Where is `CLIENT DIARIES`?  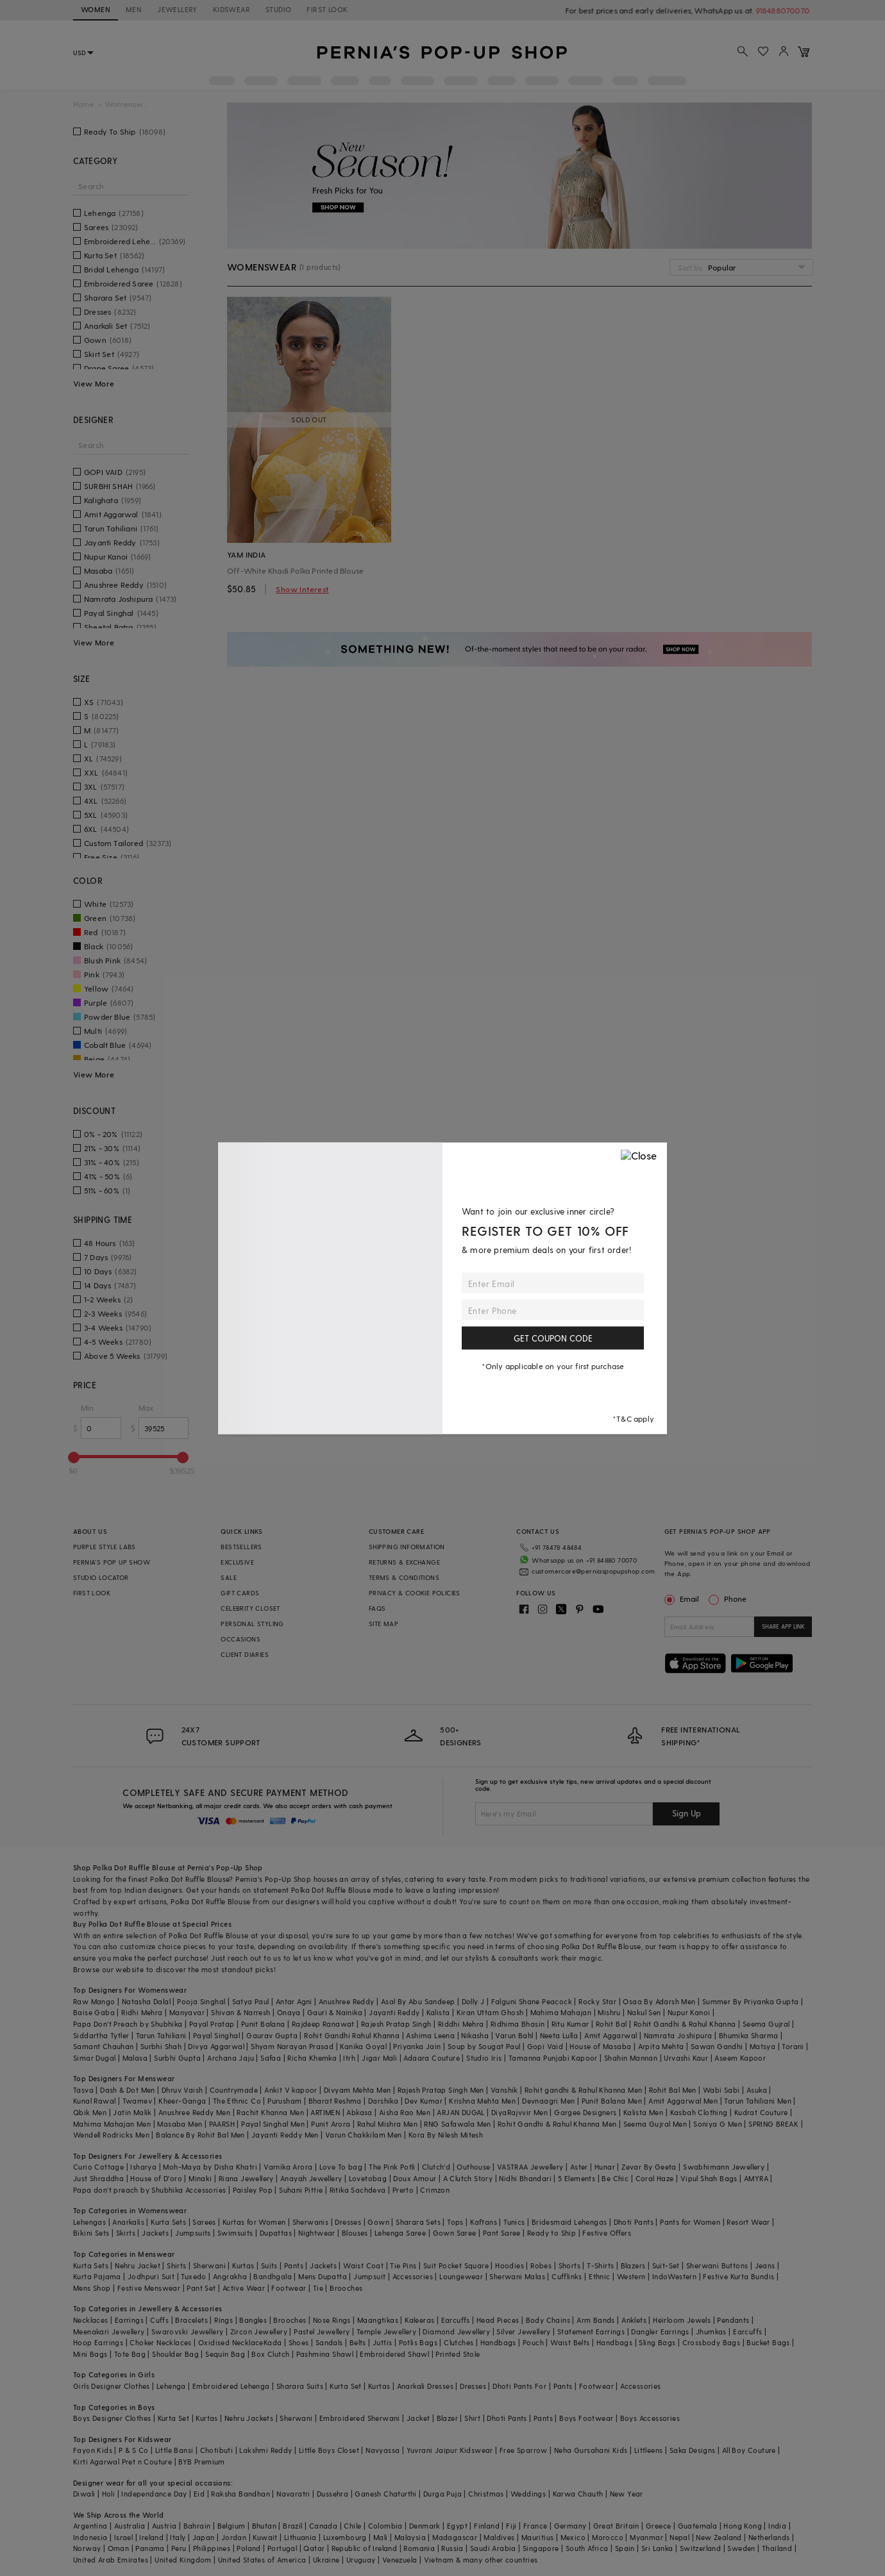 CLIENT DIARIES is located at coordinates (245, 1654).